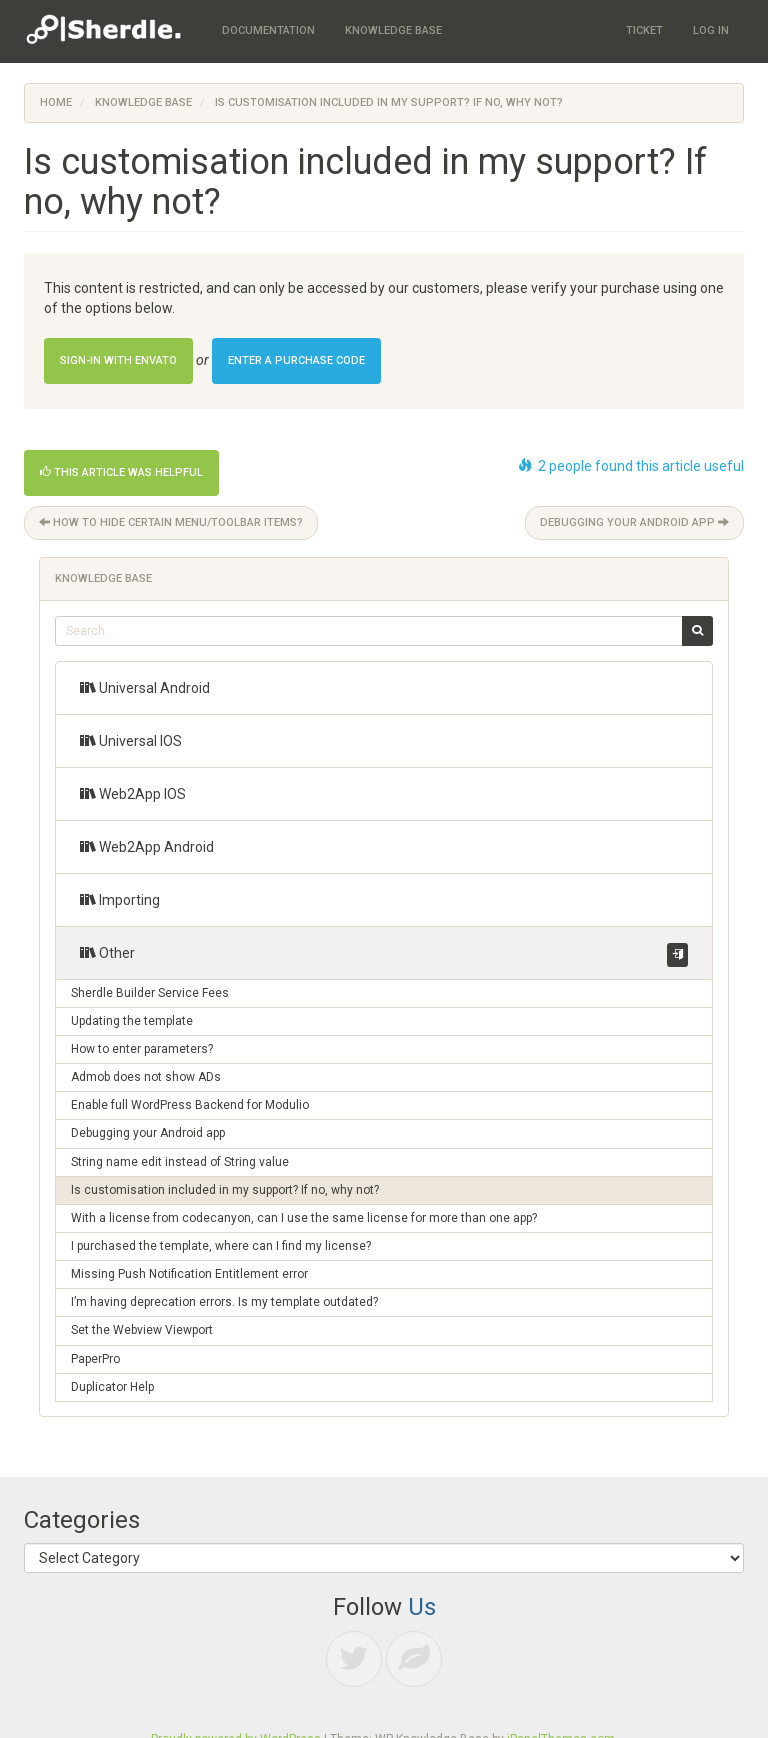 The width and height of the screenshot is (768, 1738). I want to click on Enable full WordPress Backend for Modulio, so click(190, 1105).